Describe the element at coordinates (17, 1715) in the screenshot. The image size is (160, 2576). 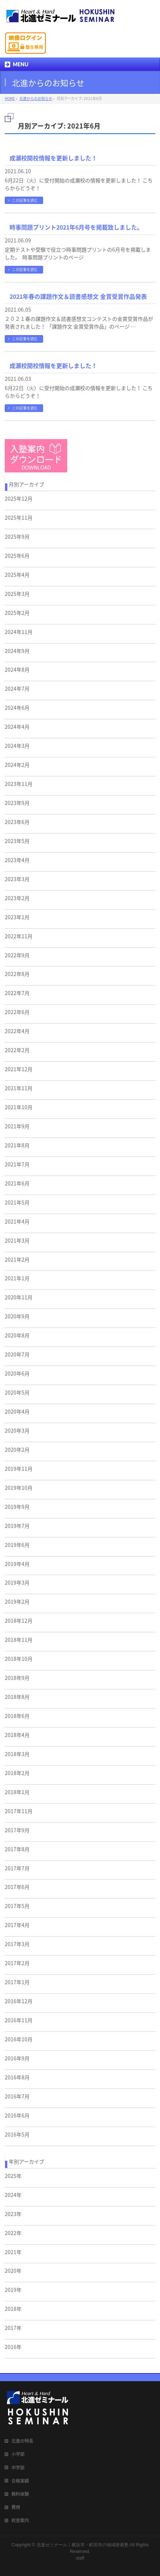
I see `2018年6月` at that location.